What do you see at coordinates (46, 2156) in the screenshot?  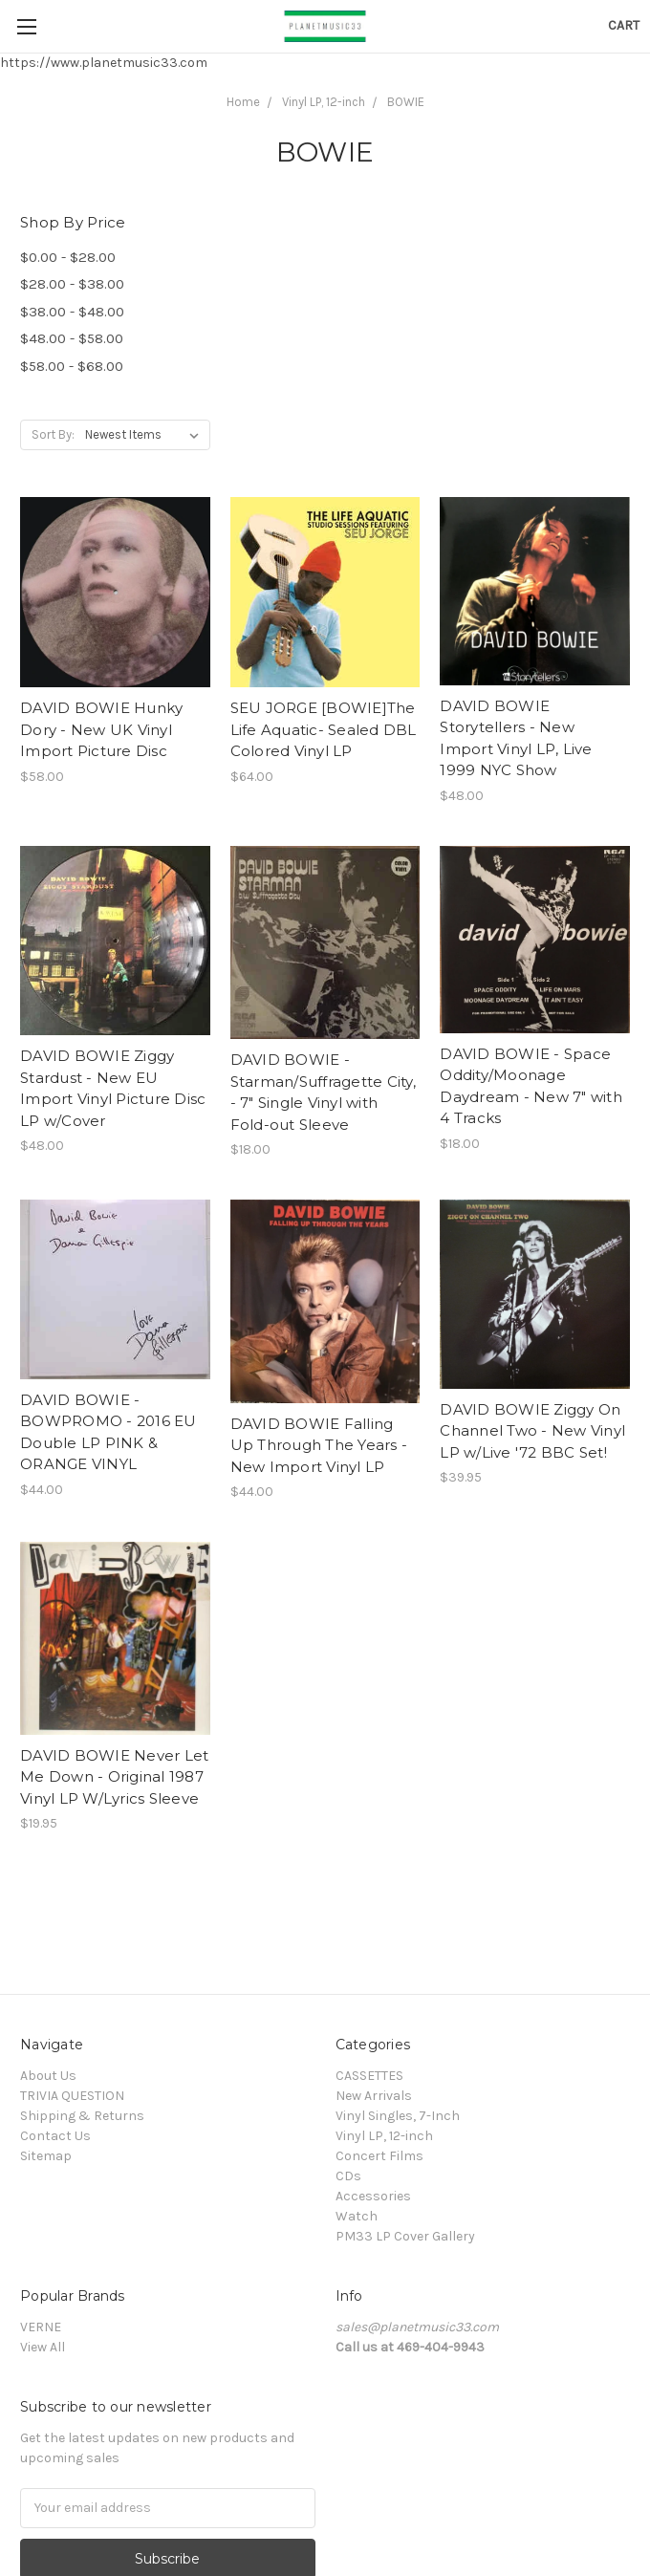 I see `Sitemap` at bounding box center [46, 2156].